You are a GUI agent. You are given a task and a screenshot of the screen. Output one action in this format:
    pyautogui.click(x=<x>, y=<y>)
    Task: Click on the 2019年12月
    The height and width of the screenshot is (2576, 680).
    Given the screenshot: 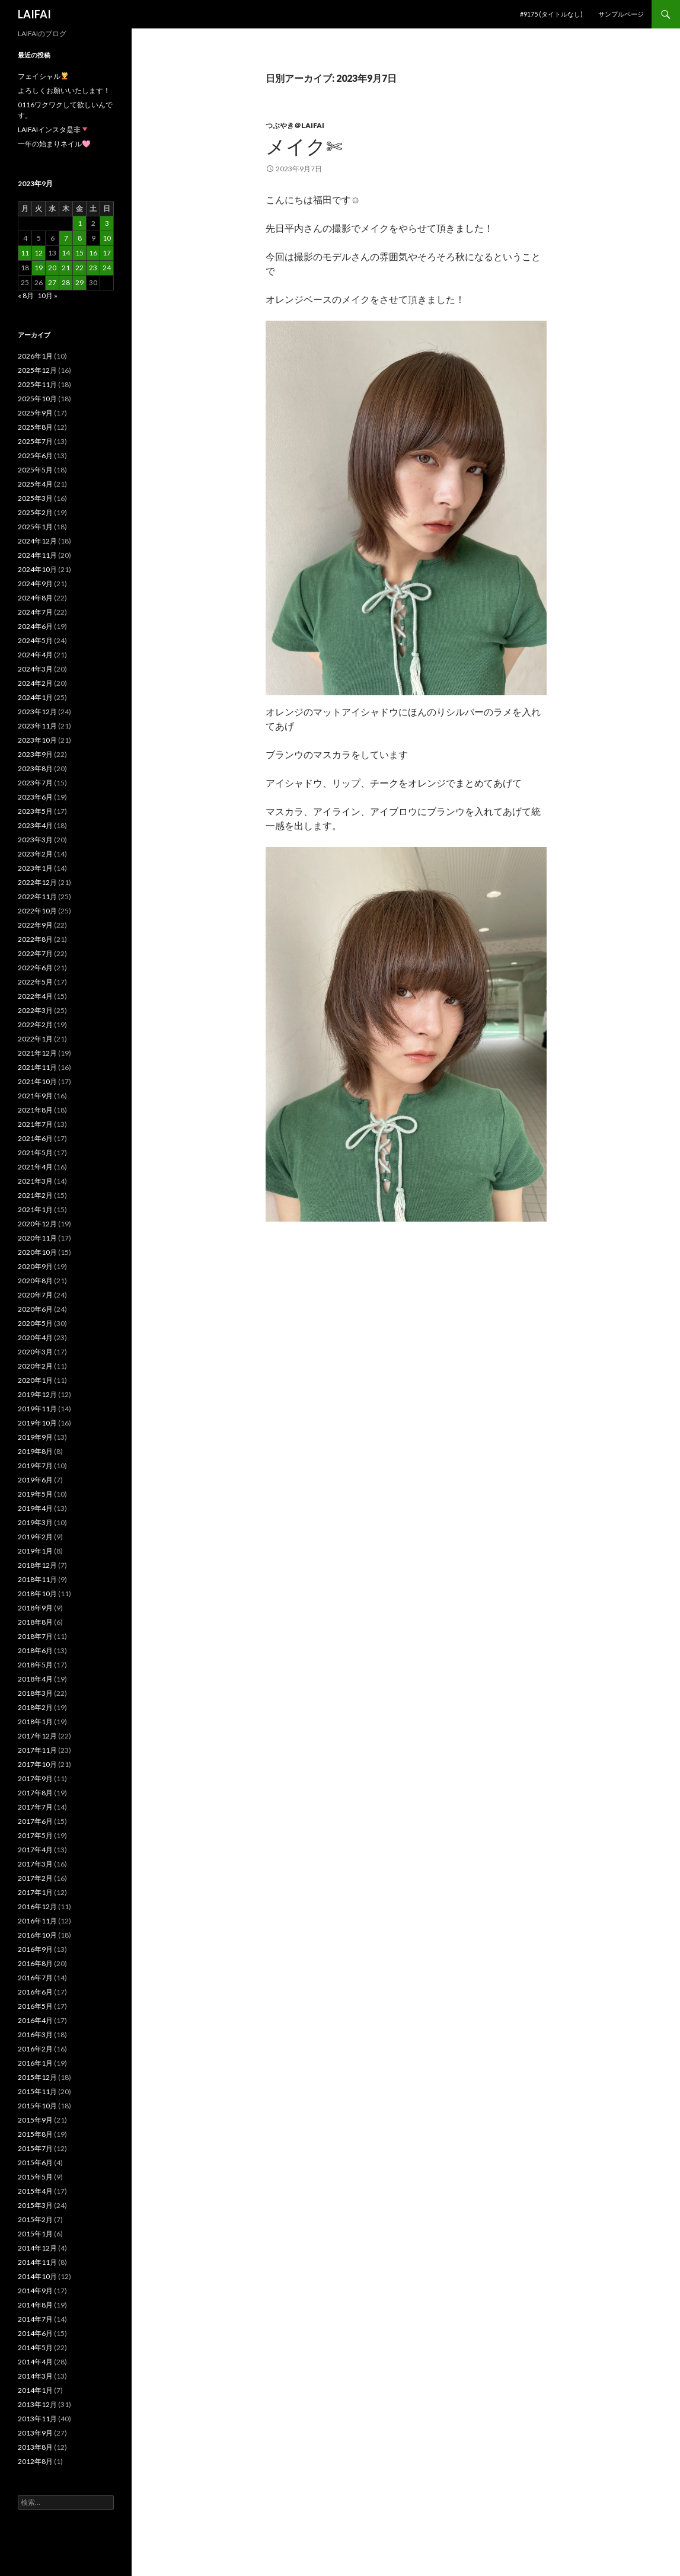 What is the action you would take?
    pyautogui.click(x=37, y=1394)
    